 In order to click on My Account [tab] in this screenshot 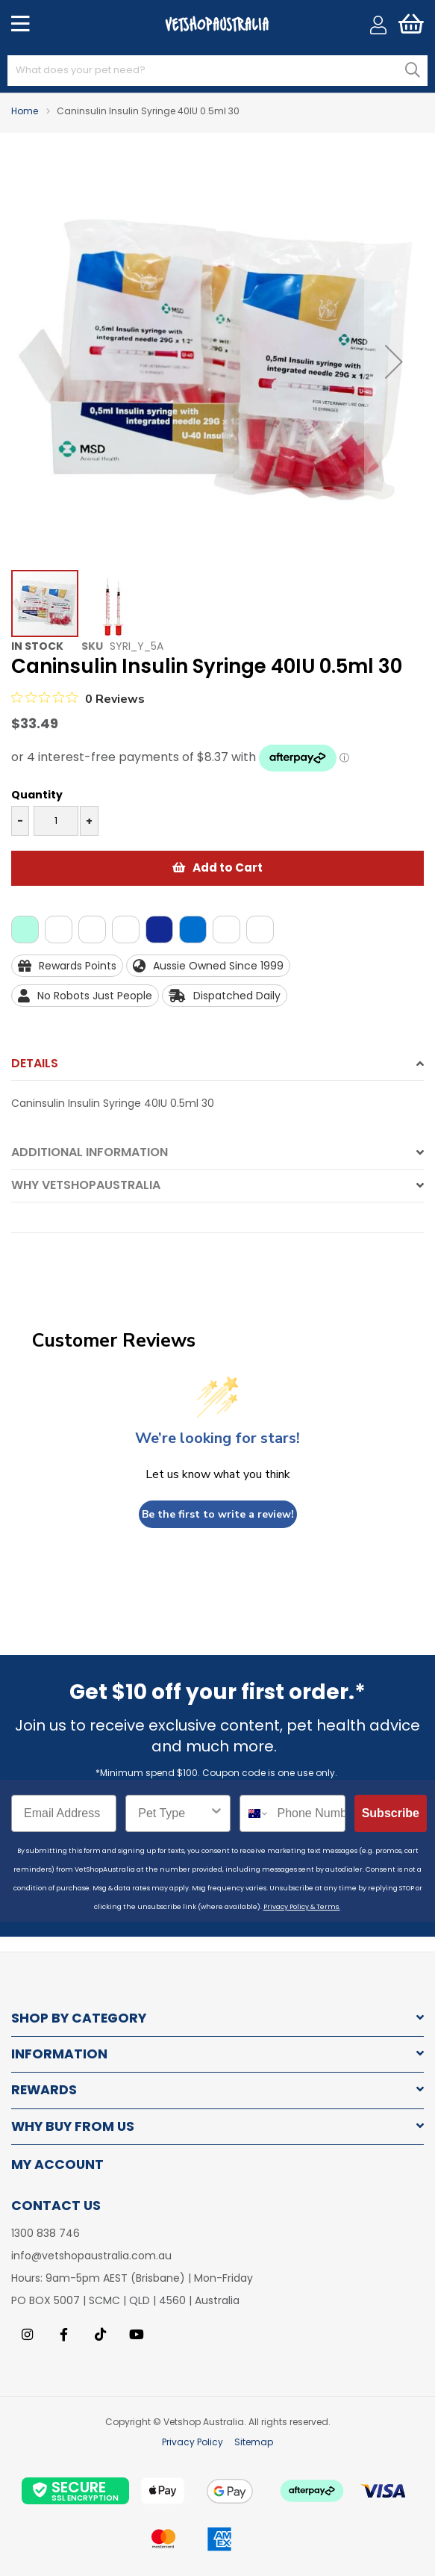, I will do `click(57, 2164)`.